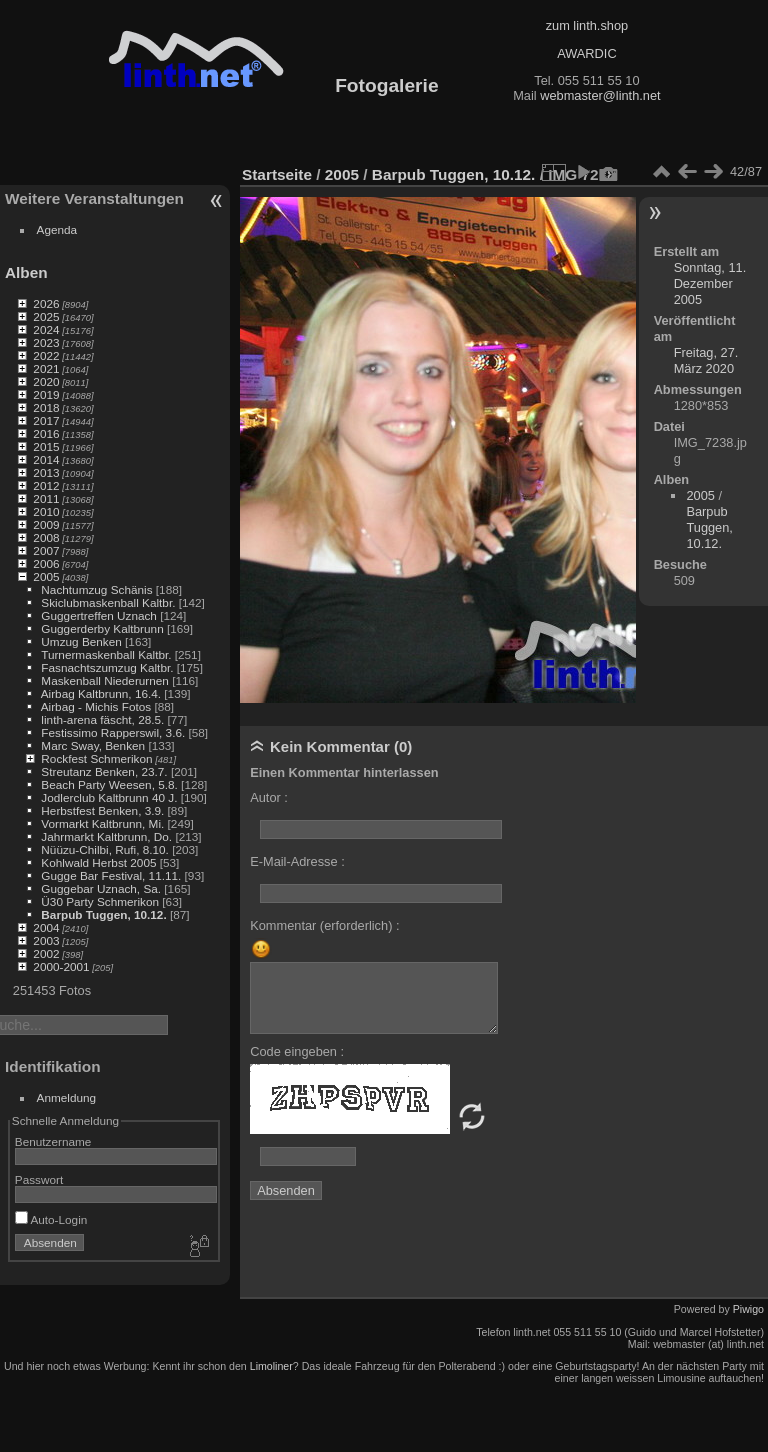  What do you see at coordinates (51, 1219) in the screenshot?
I see `Auto-Login` at bounding box center [51, 1219].